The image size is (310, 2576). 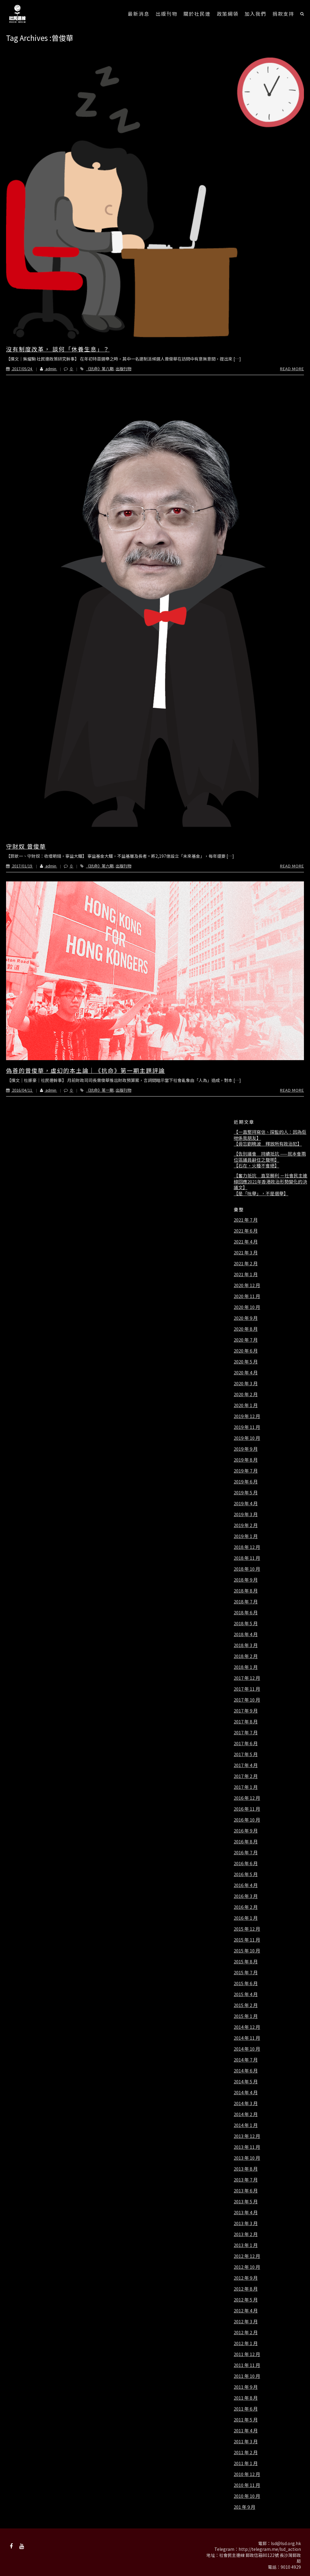 I want to click on 守財奴 曾俊華, so click(x=26, y=846).